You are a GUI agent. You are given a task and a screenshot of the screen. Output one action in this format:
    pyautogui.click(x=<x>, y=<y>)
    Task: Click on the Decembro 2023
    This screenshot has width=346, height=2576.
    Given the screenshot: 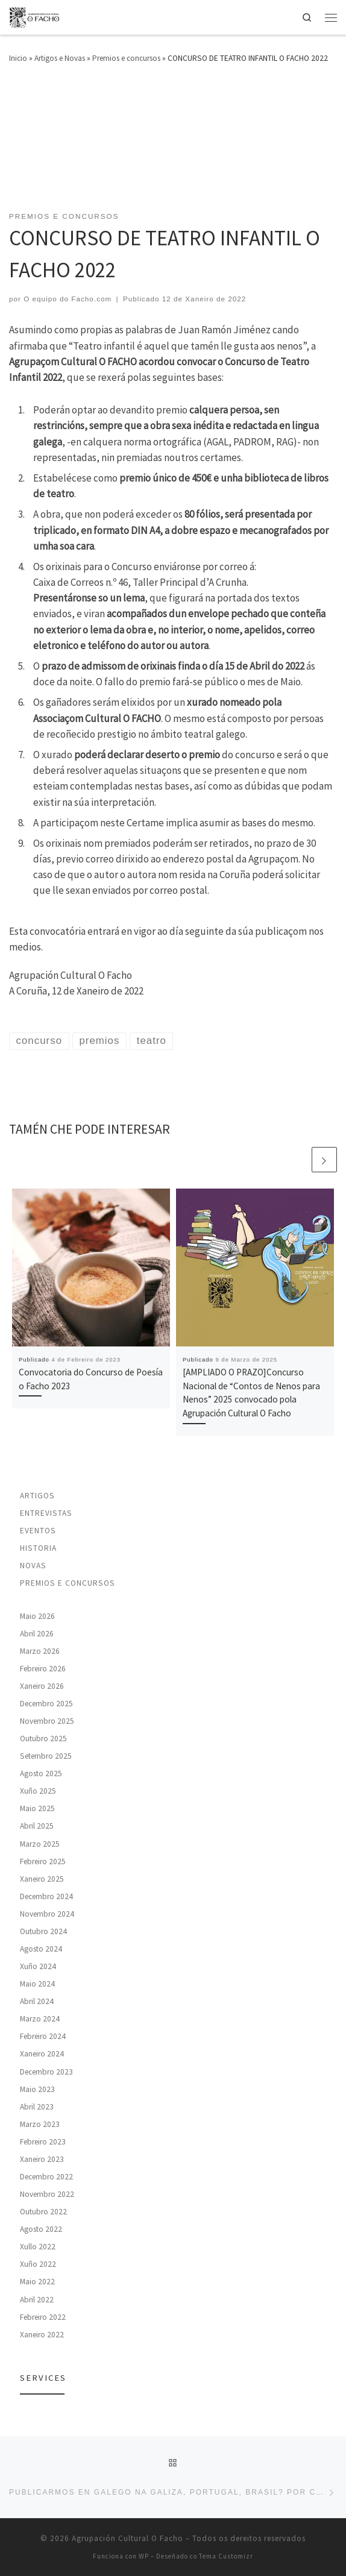 What is the action you would take?
    pyautogui.click(x=46, y=2072)
    